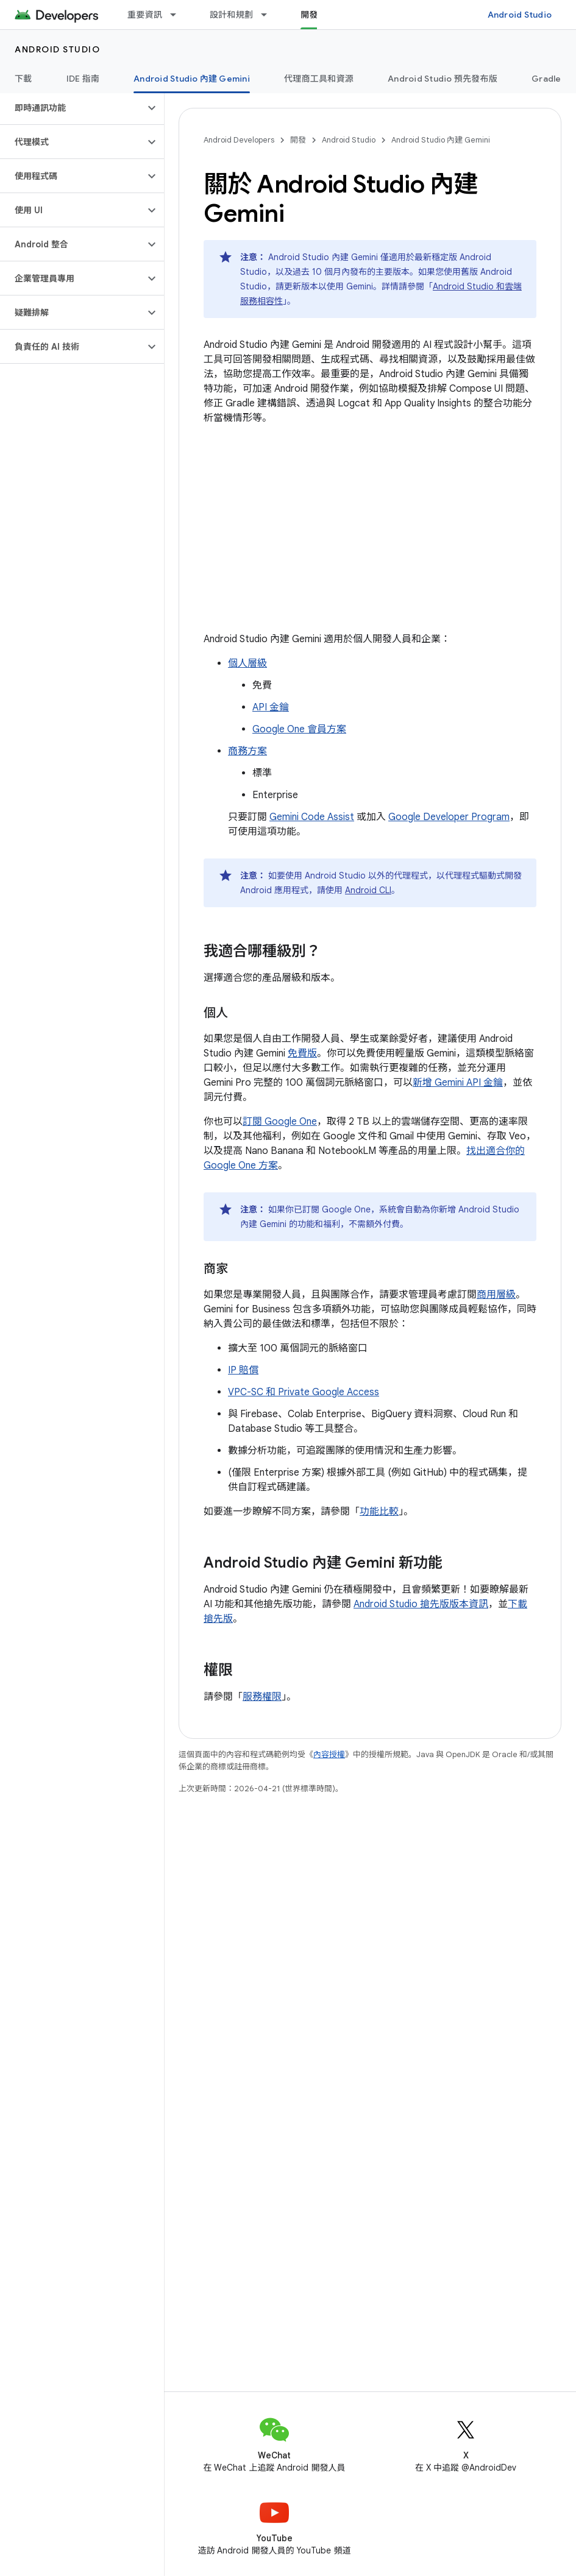 The width and height of the screenshot is (576, 2576). I want to click on 訂閱 Google One, so click(280, 1122).